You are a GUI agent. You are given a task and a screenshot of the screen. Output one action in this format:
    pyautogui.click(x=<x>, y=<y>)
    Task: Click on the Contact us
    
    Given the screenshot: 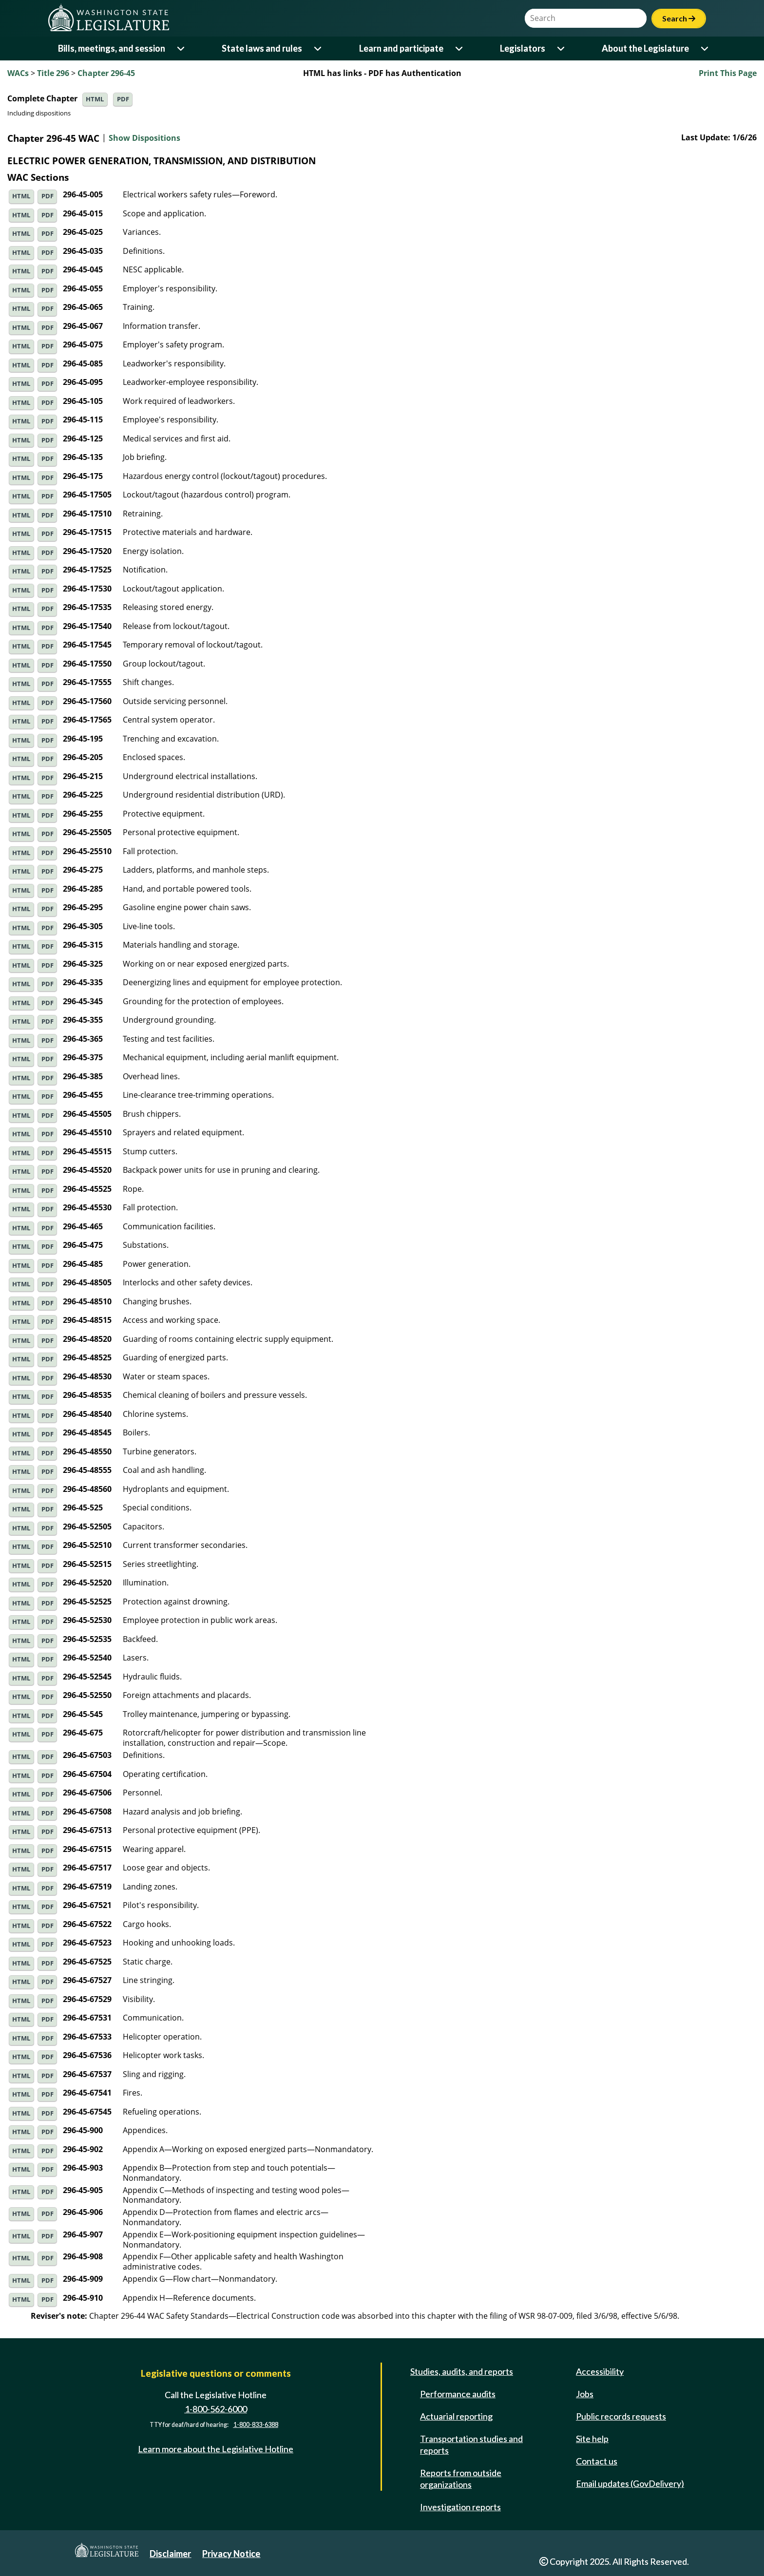 What is the action you would take?
    pyautogui.click(x=596, y=2461)
    